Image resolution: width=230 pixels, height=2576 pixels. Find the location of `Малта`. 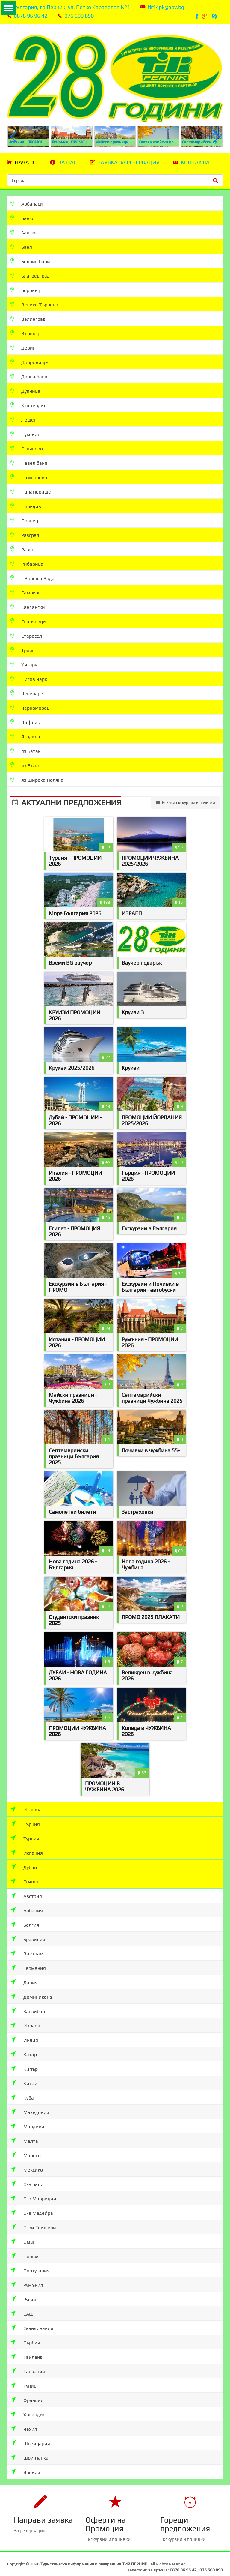

Малта is located at coordinates (24, 2134).